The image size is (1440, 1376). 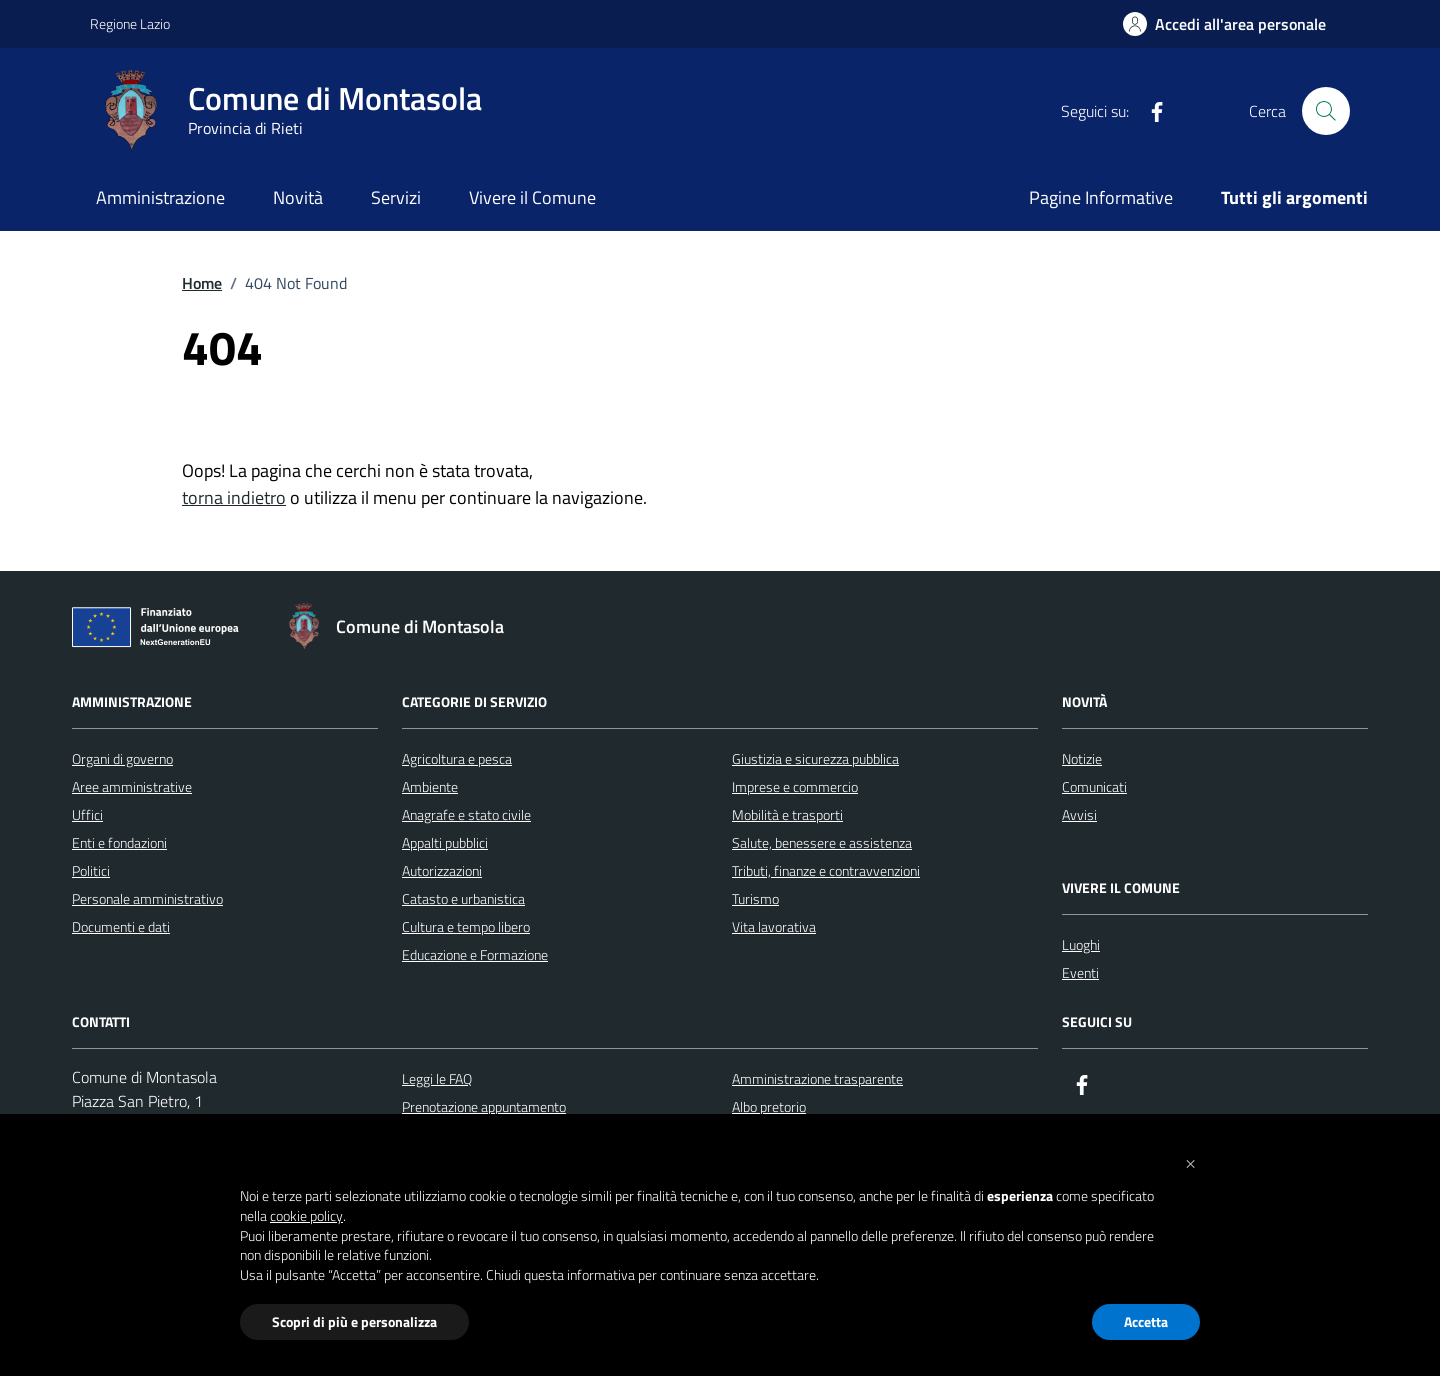 What do you see at coordinates (122, 758) in the screenshot?
I see `Organi di governo` at bounding box center [122, 758].